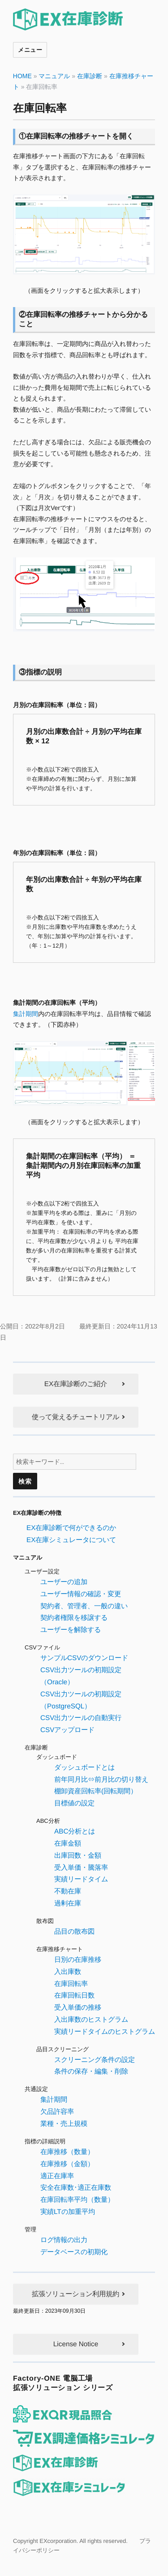 The width and height of the screenshot is (168, 2576). What do you see at coordinates (74, 1831) in the screenshot?
I see `ABC分析とは` at bounding box center [74, 1831].